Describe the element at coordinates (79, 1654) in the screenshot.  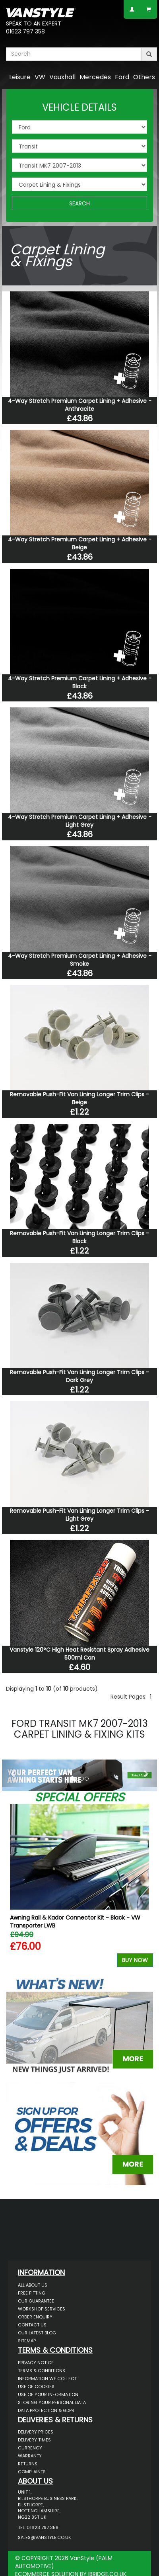
I see `Vanstyle 120°C High Heat Resistant Spray Adhesive 500ml Can` at that location.